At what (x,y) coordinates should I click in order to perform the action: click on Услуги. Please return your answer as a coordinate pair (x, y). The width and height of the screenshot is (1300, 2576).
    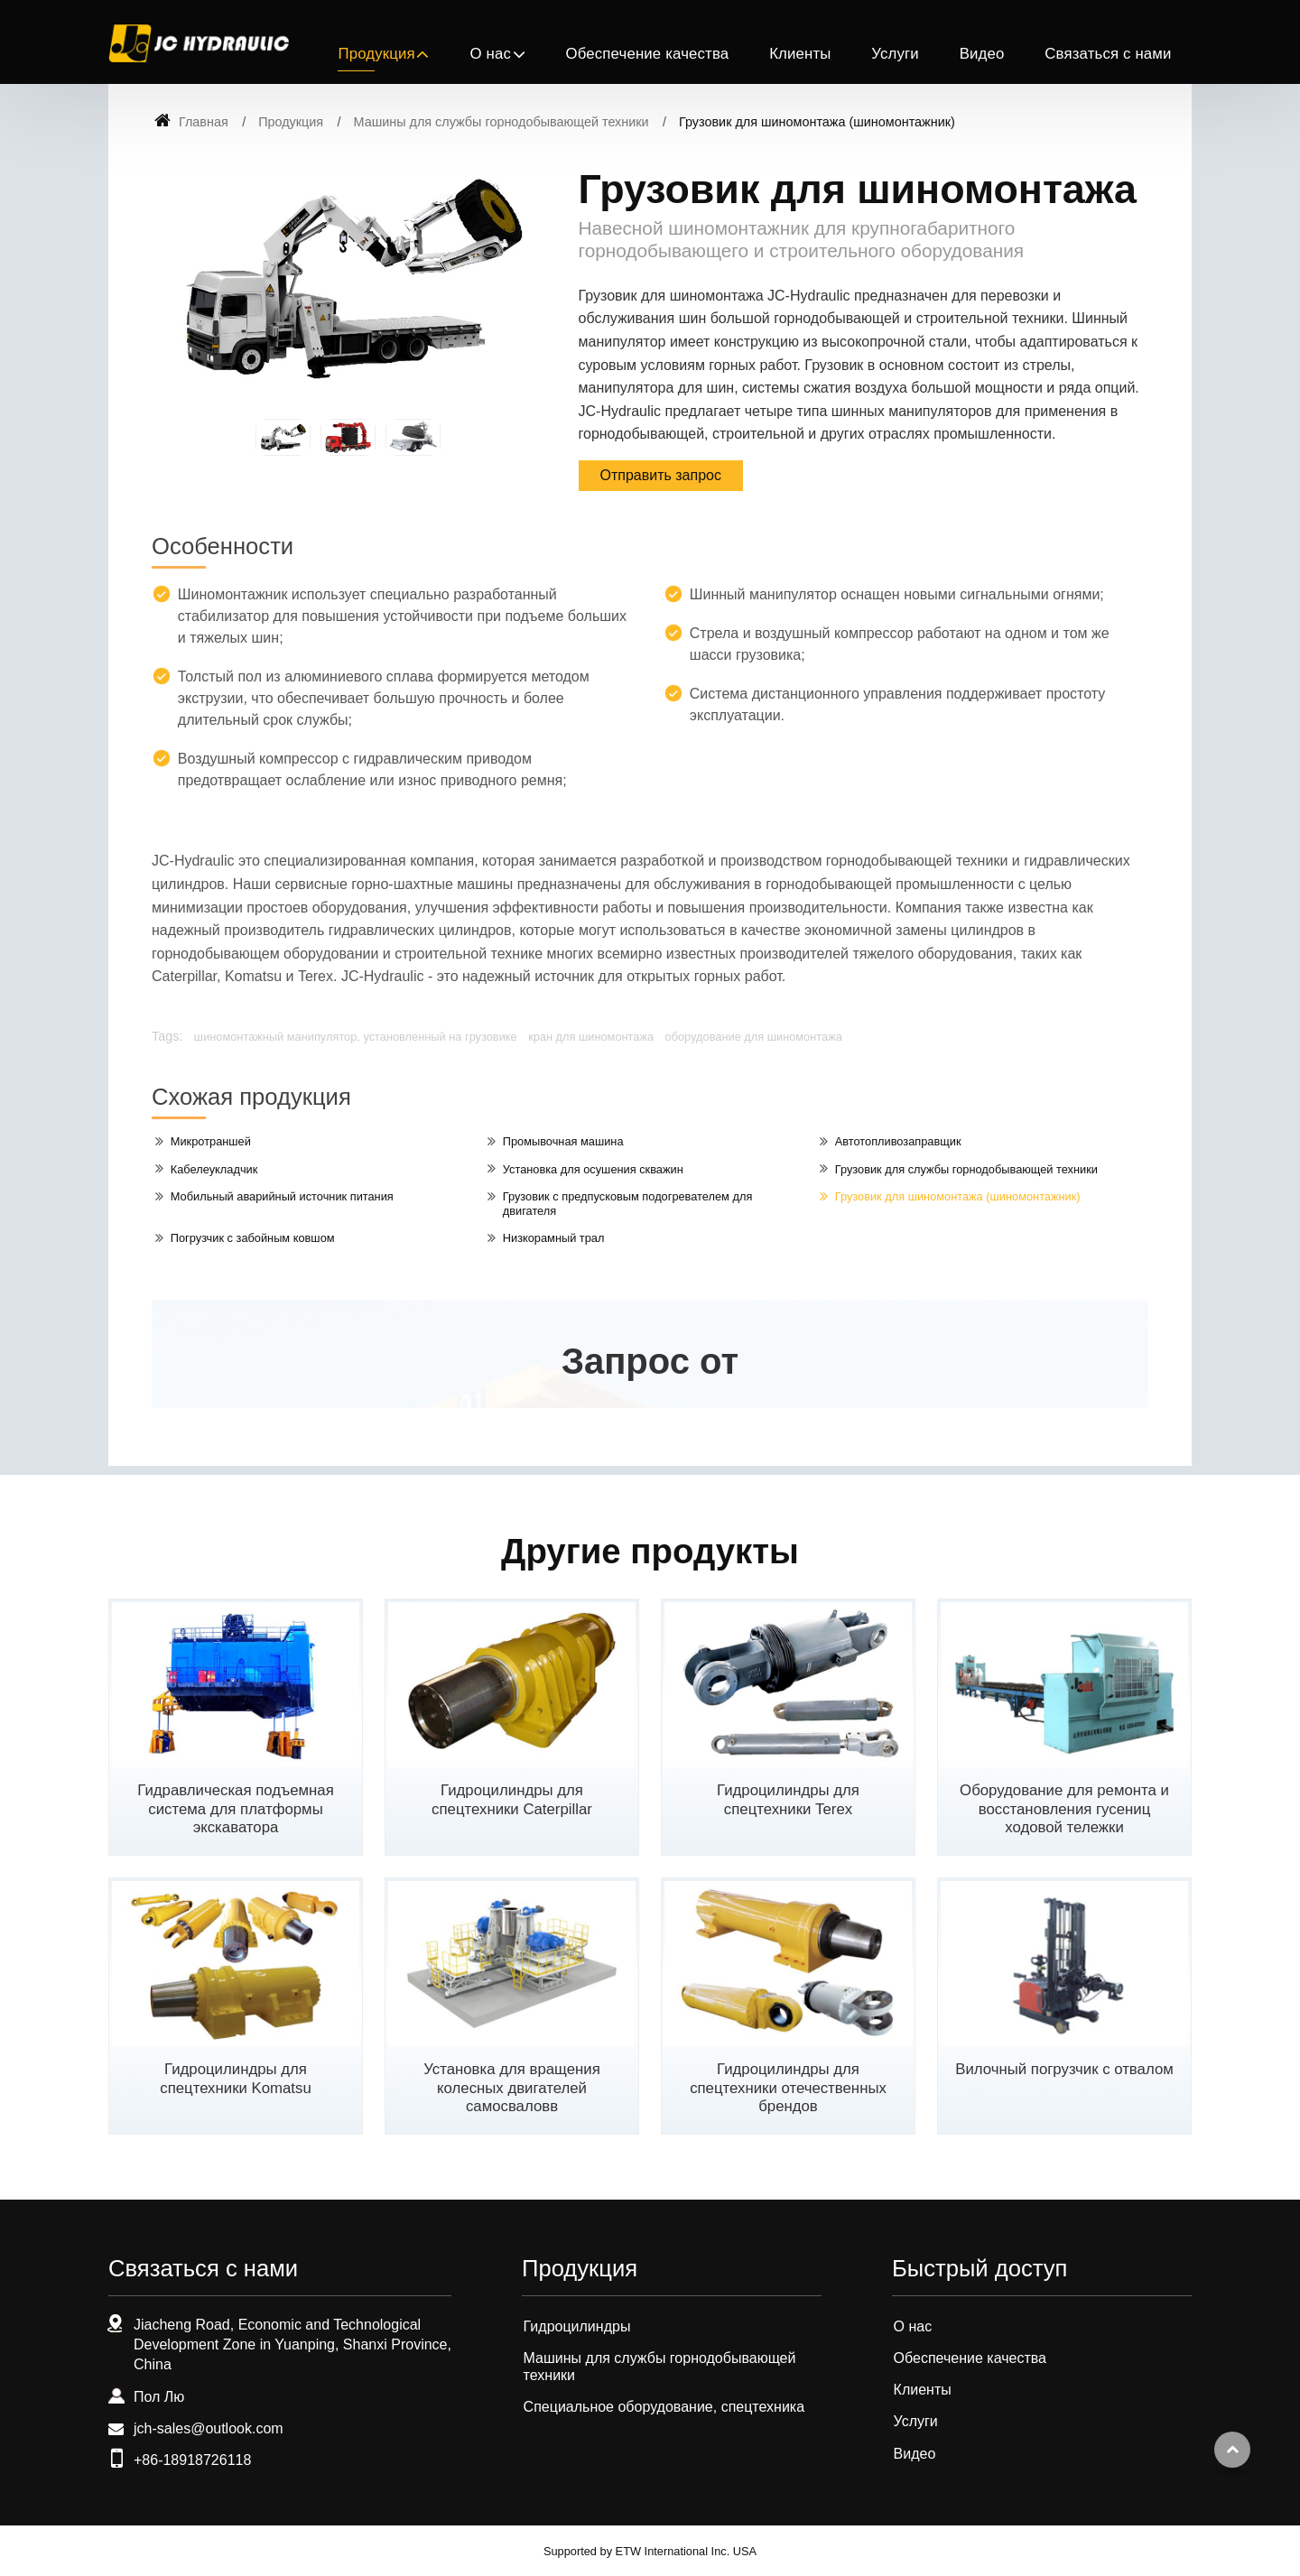
    Looking at the image, I should click on (895, 53).